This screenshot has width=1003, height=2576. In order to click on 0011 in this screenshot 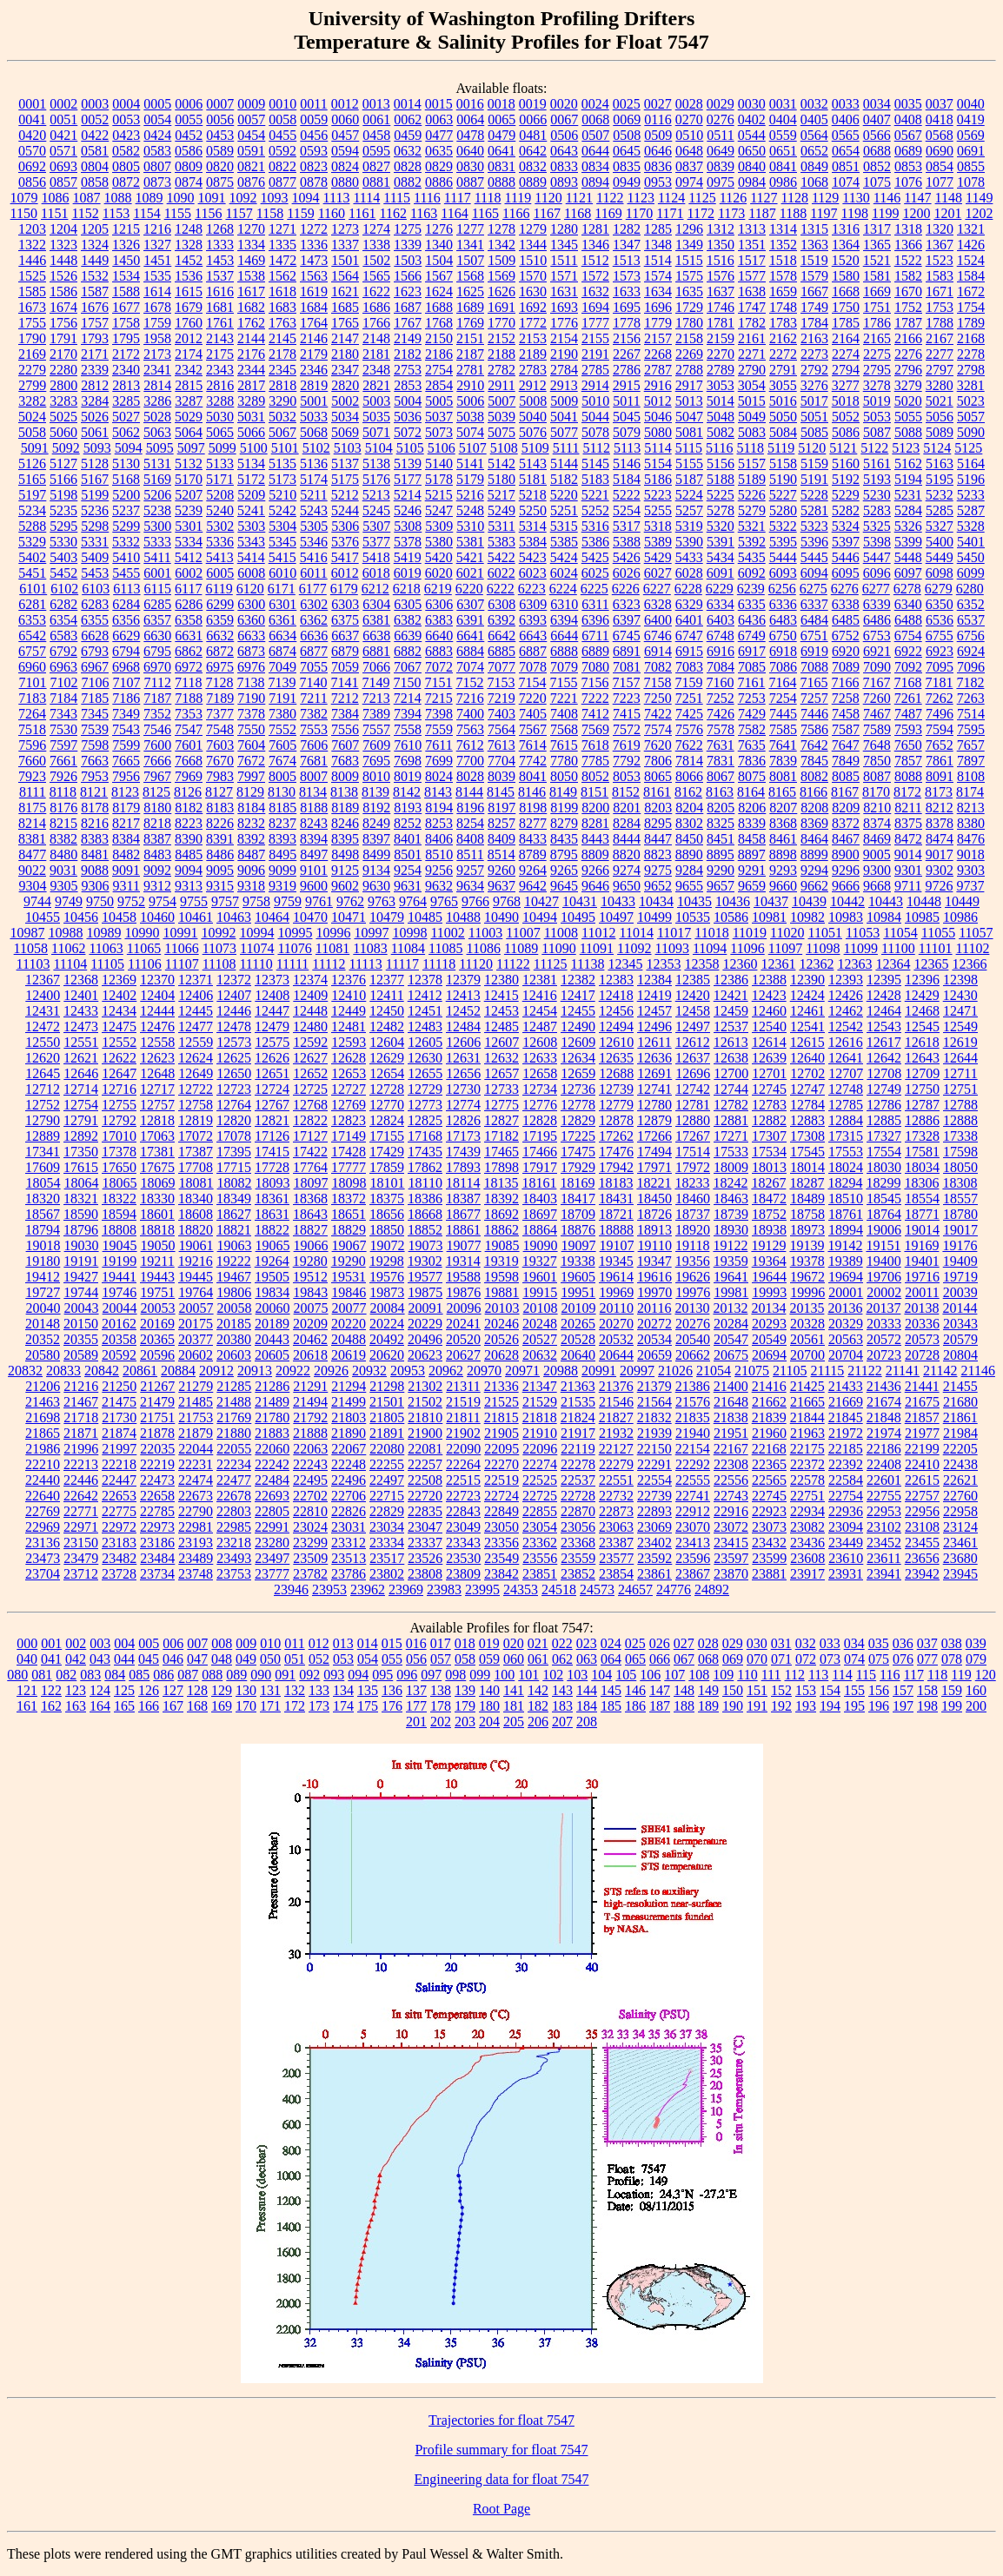, I will do `click(313, 103)`.